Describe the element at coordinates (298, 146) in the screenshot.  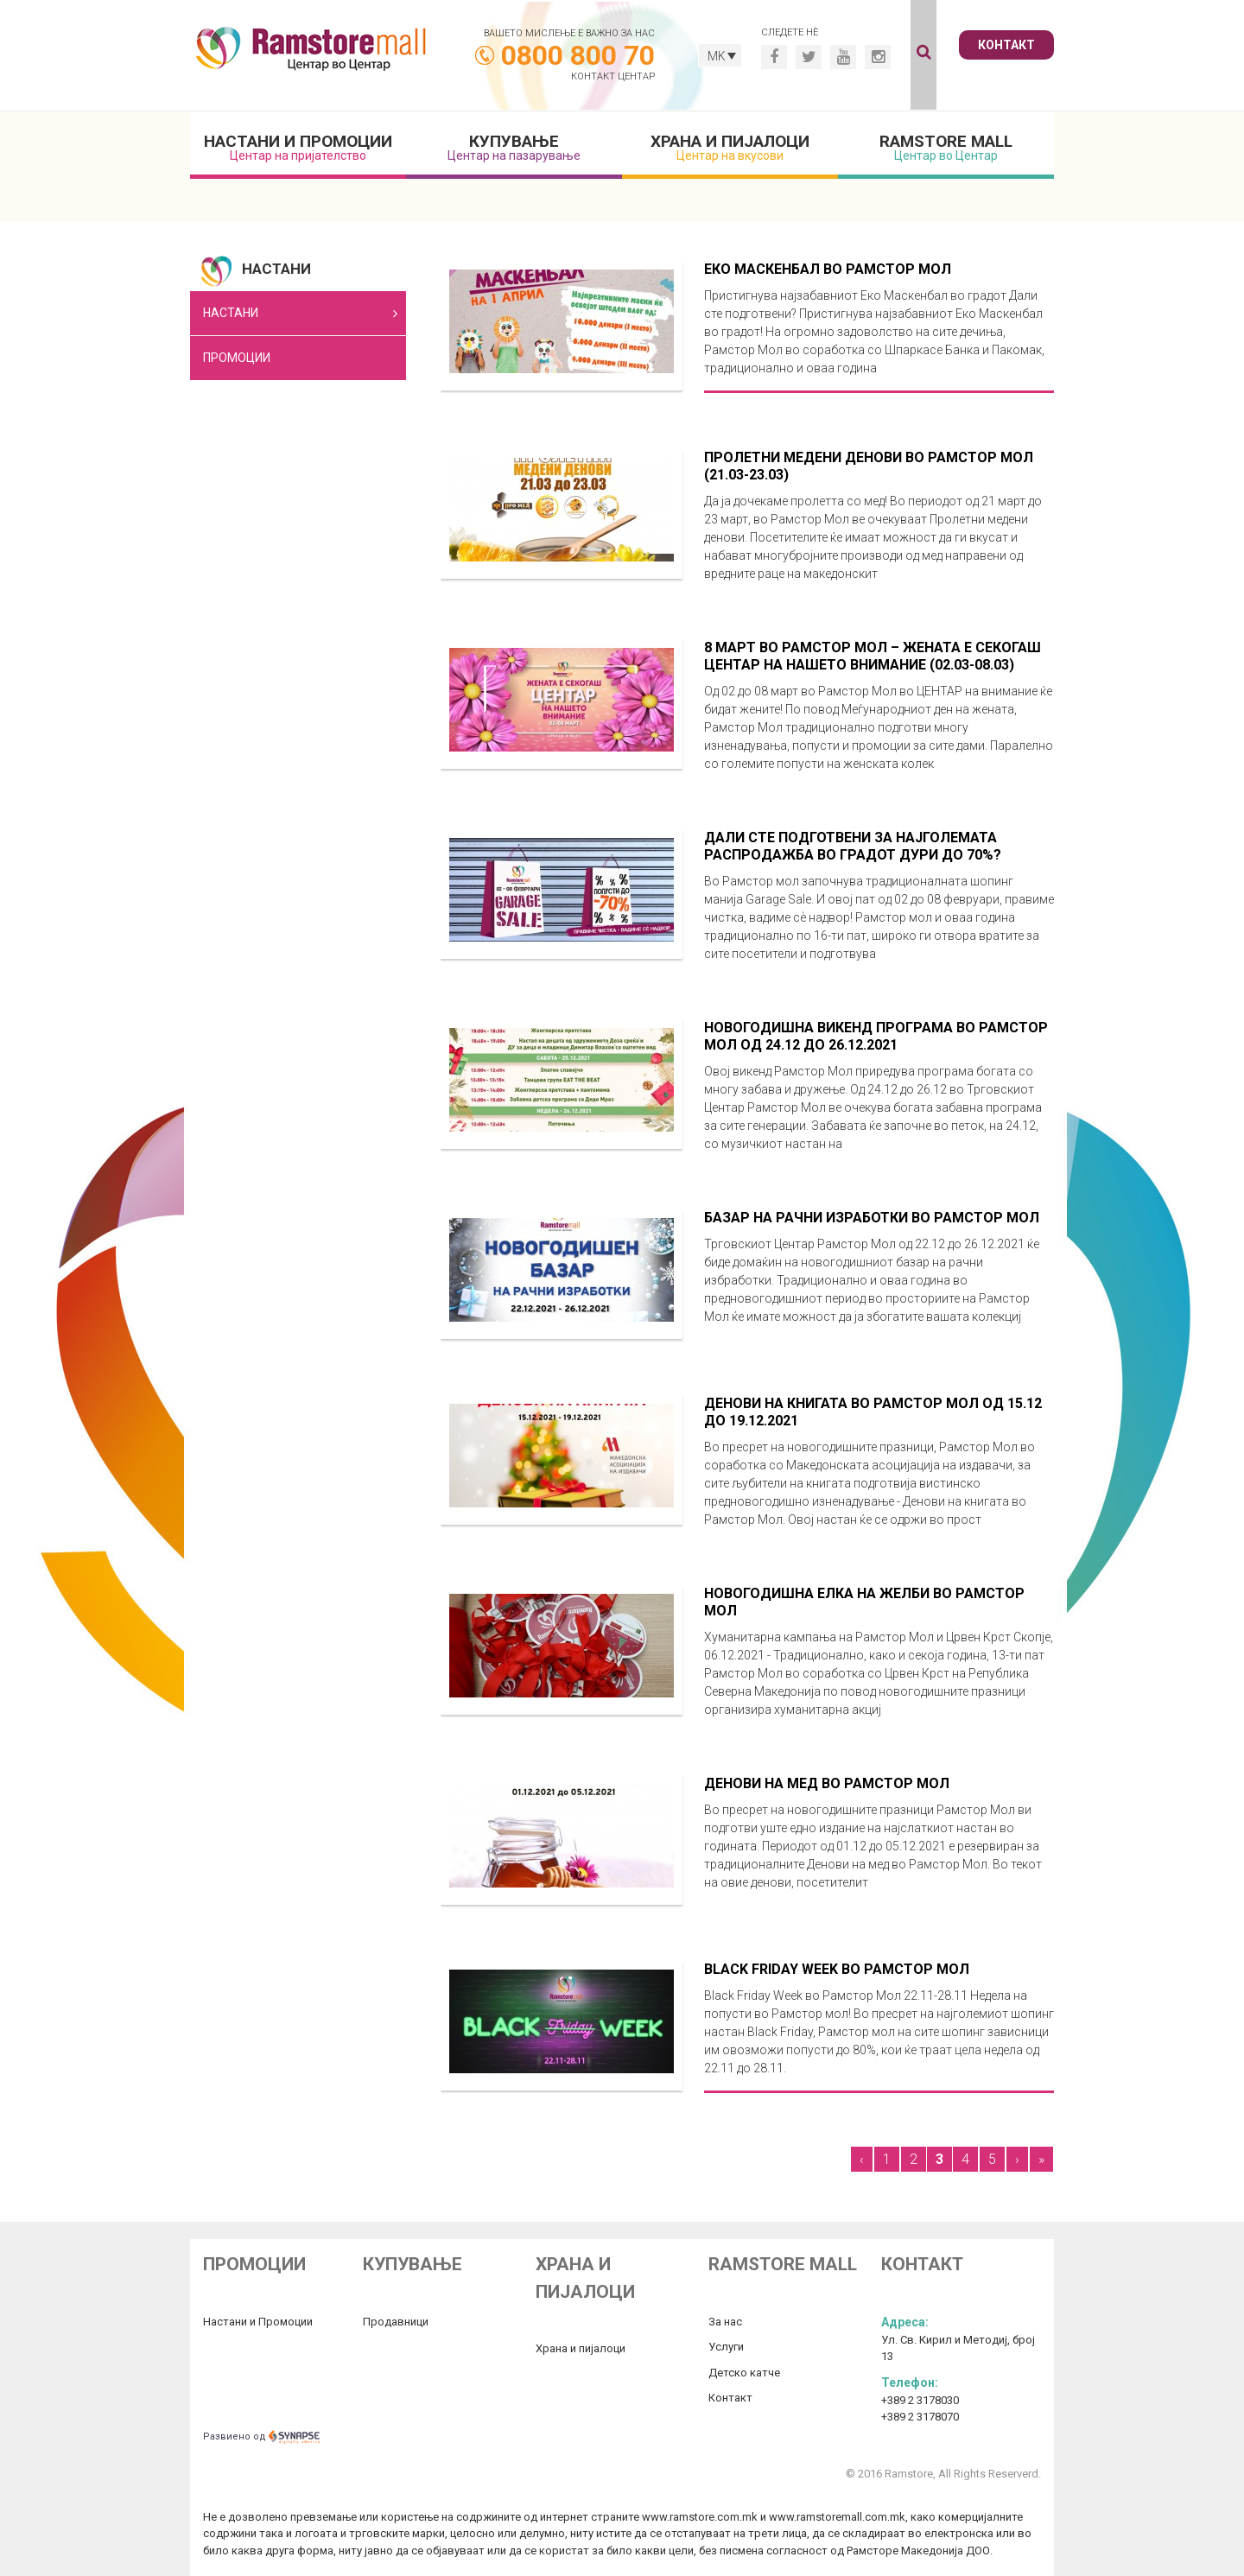
I see `Настани и промоции` at that location.